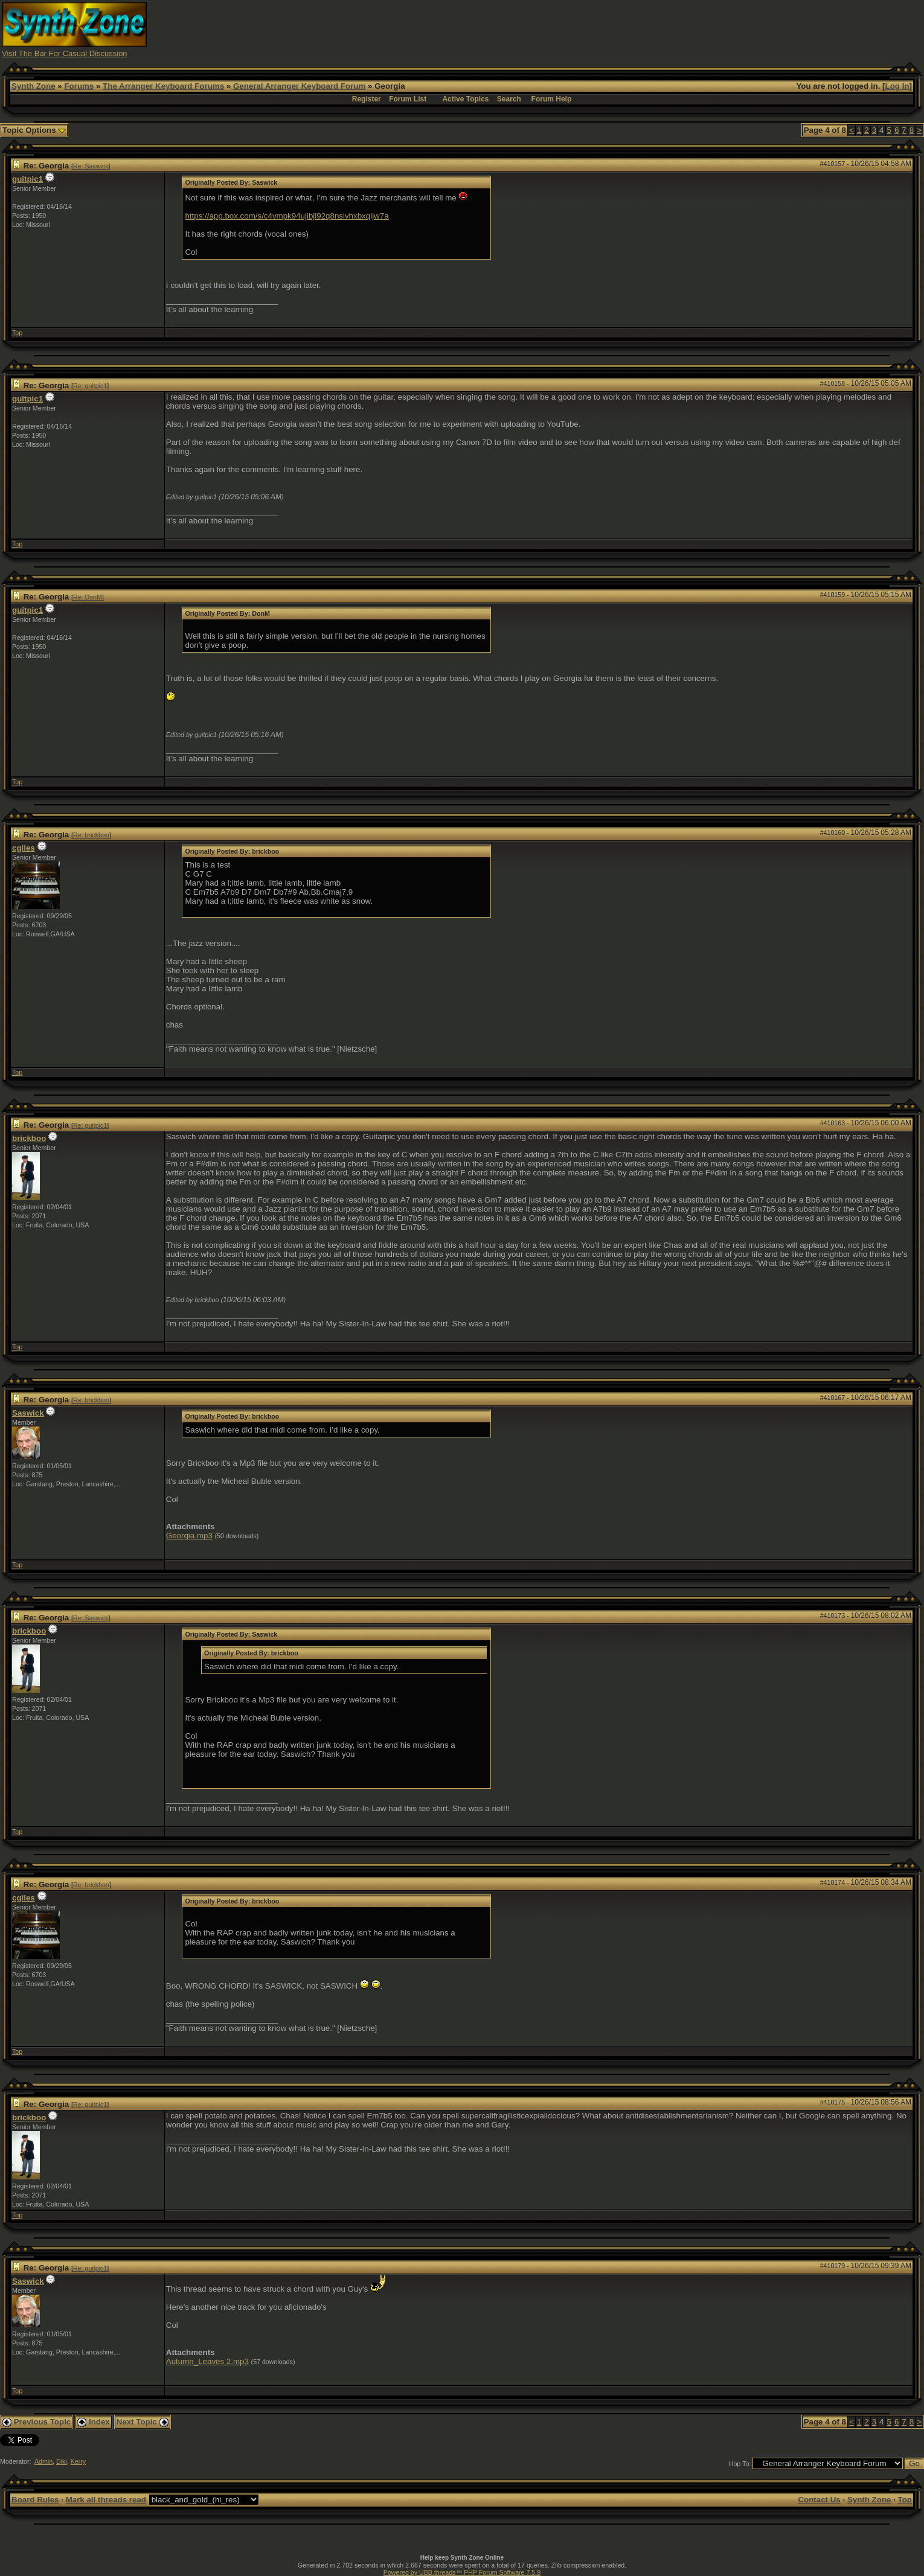 The width and height of the screenshot is (924, 2576). What do you see at coordinates (91, 835) in the screenshot?
I see `Re: brickboo` at bounding box center [91, 835].